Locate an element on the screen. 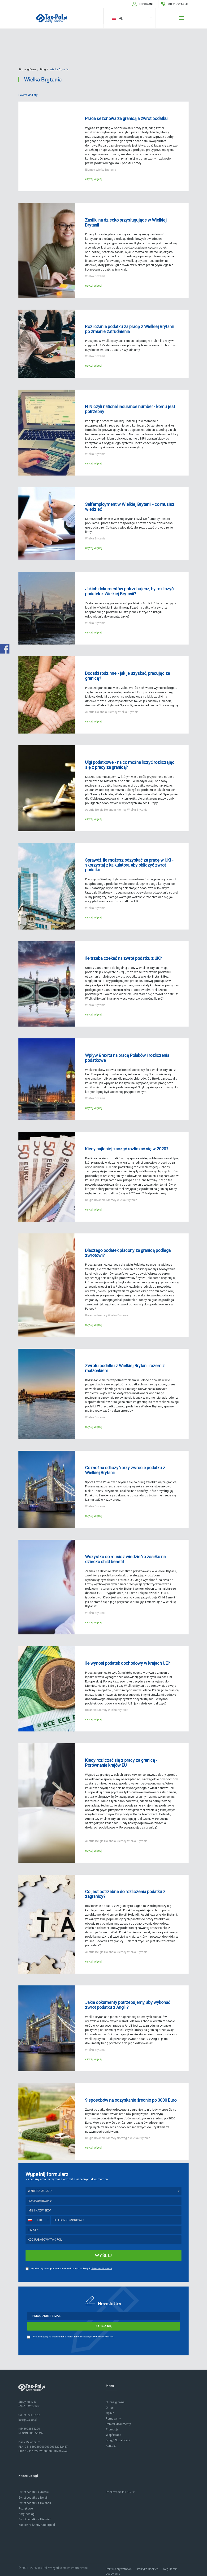 This screenshot has height=2576, width=207. Zwrot podatku z Holandii is located at coordinates (34, 2503).